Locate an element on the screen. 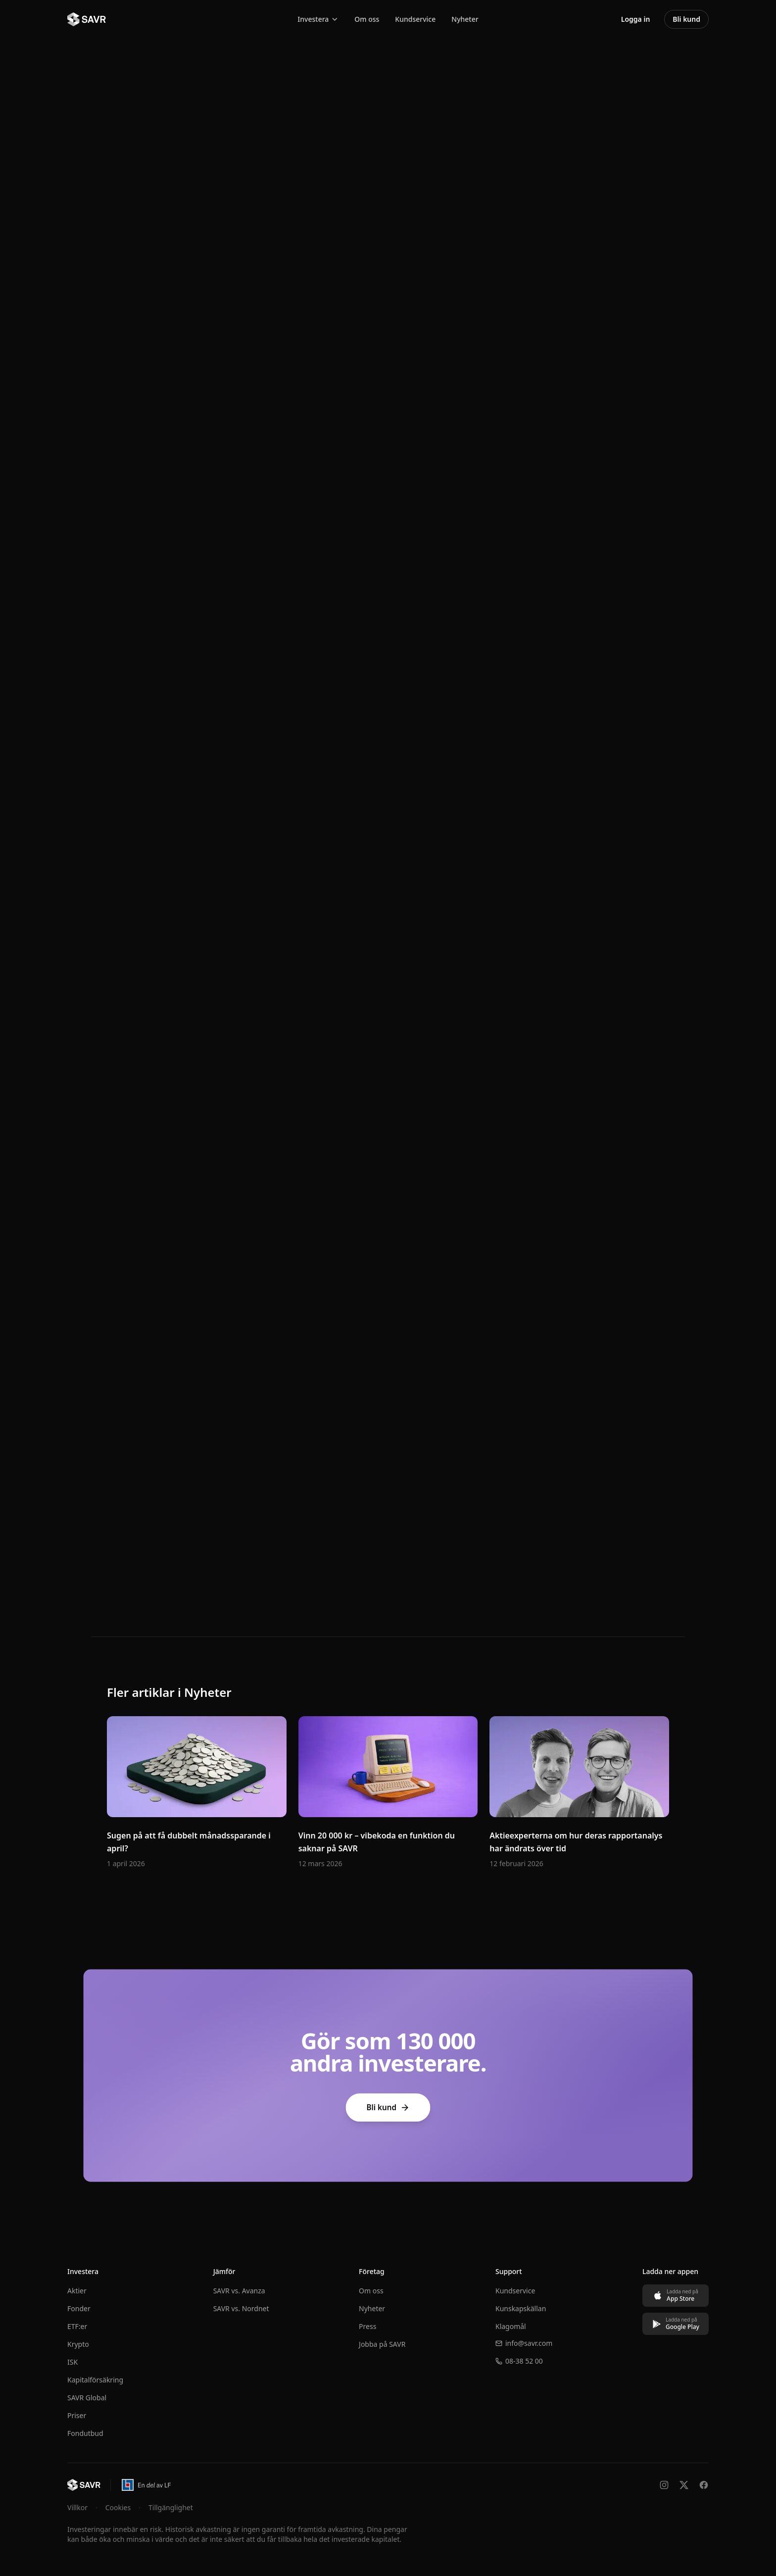  Cookies [Hantera cookie-inställningar] is located at coordinates (118, 2507).